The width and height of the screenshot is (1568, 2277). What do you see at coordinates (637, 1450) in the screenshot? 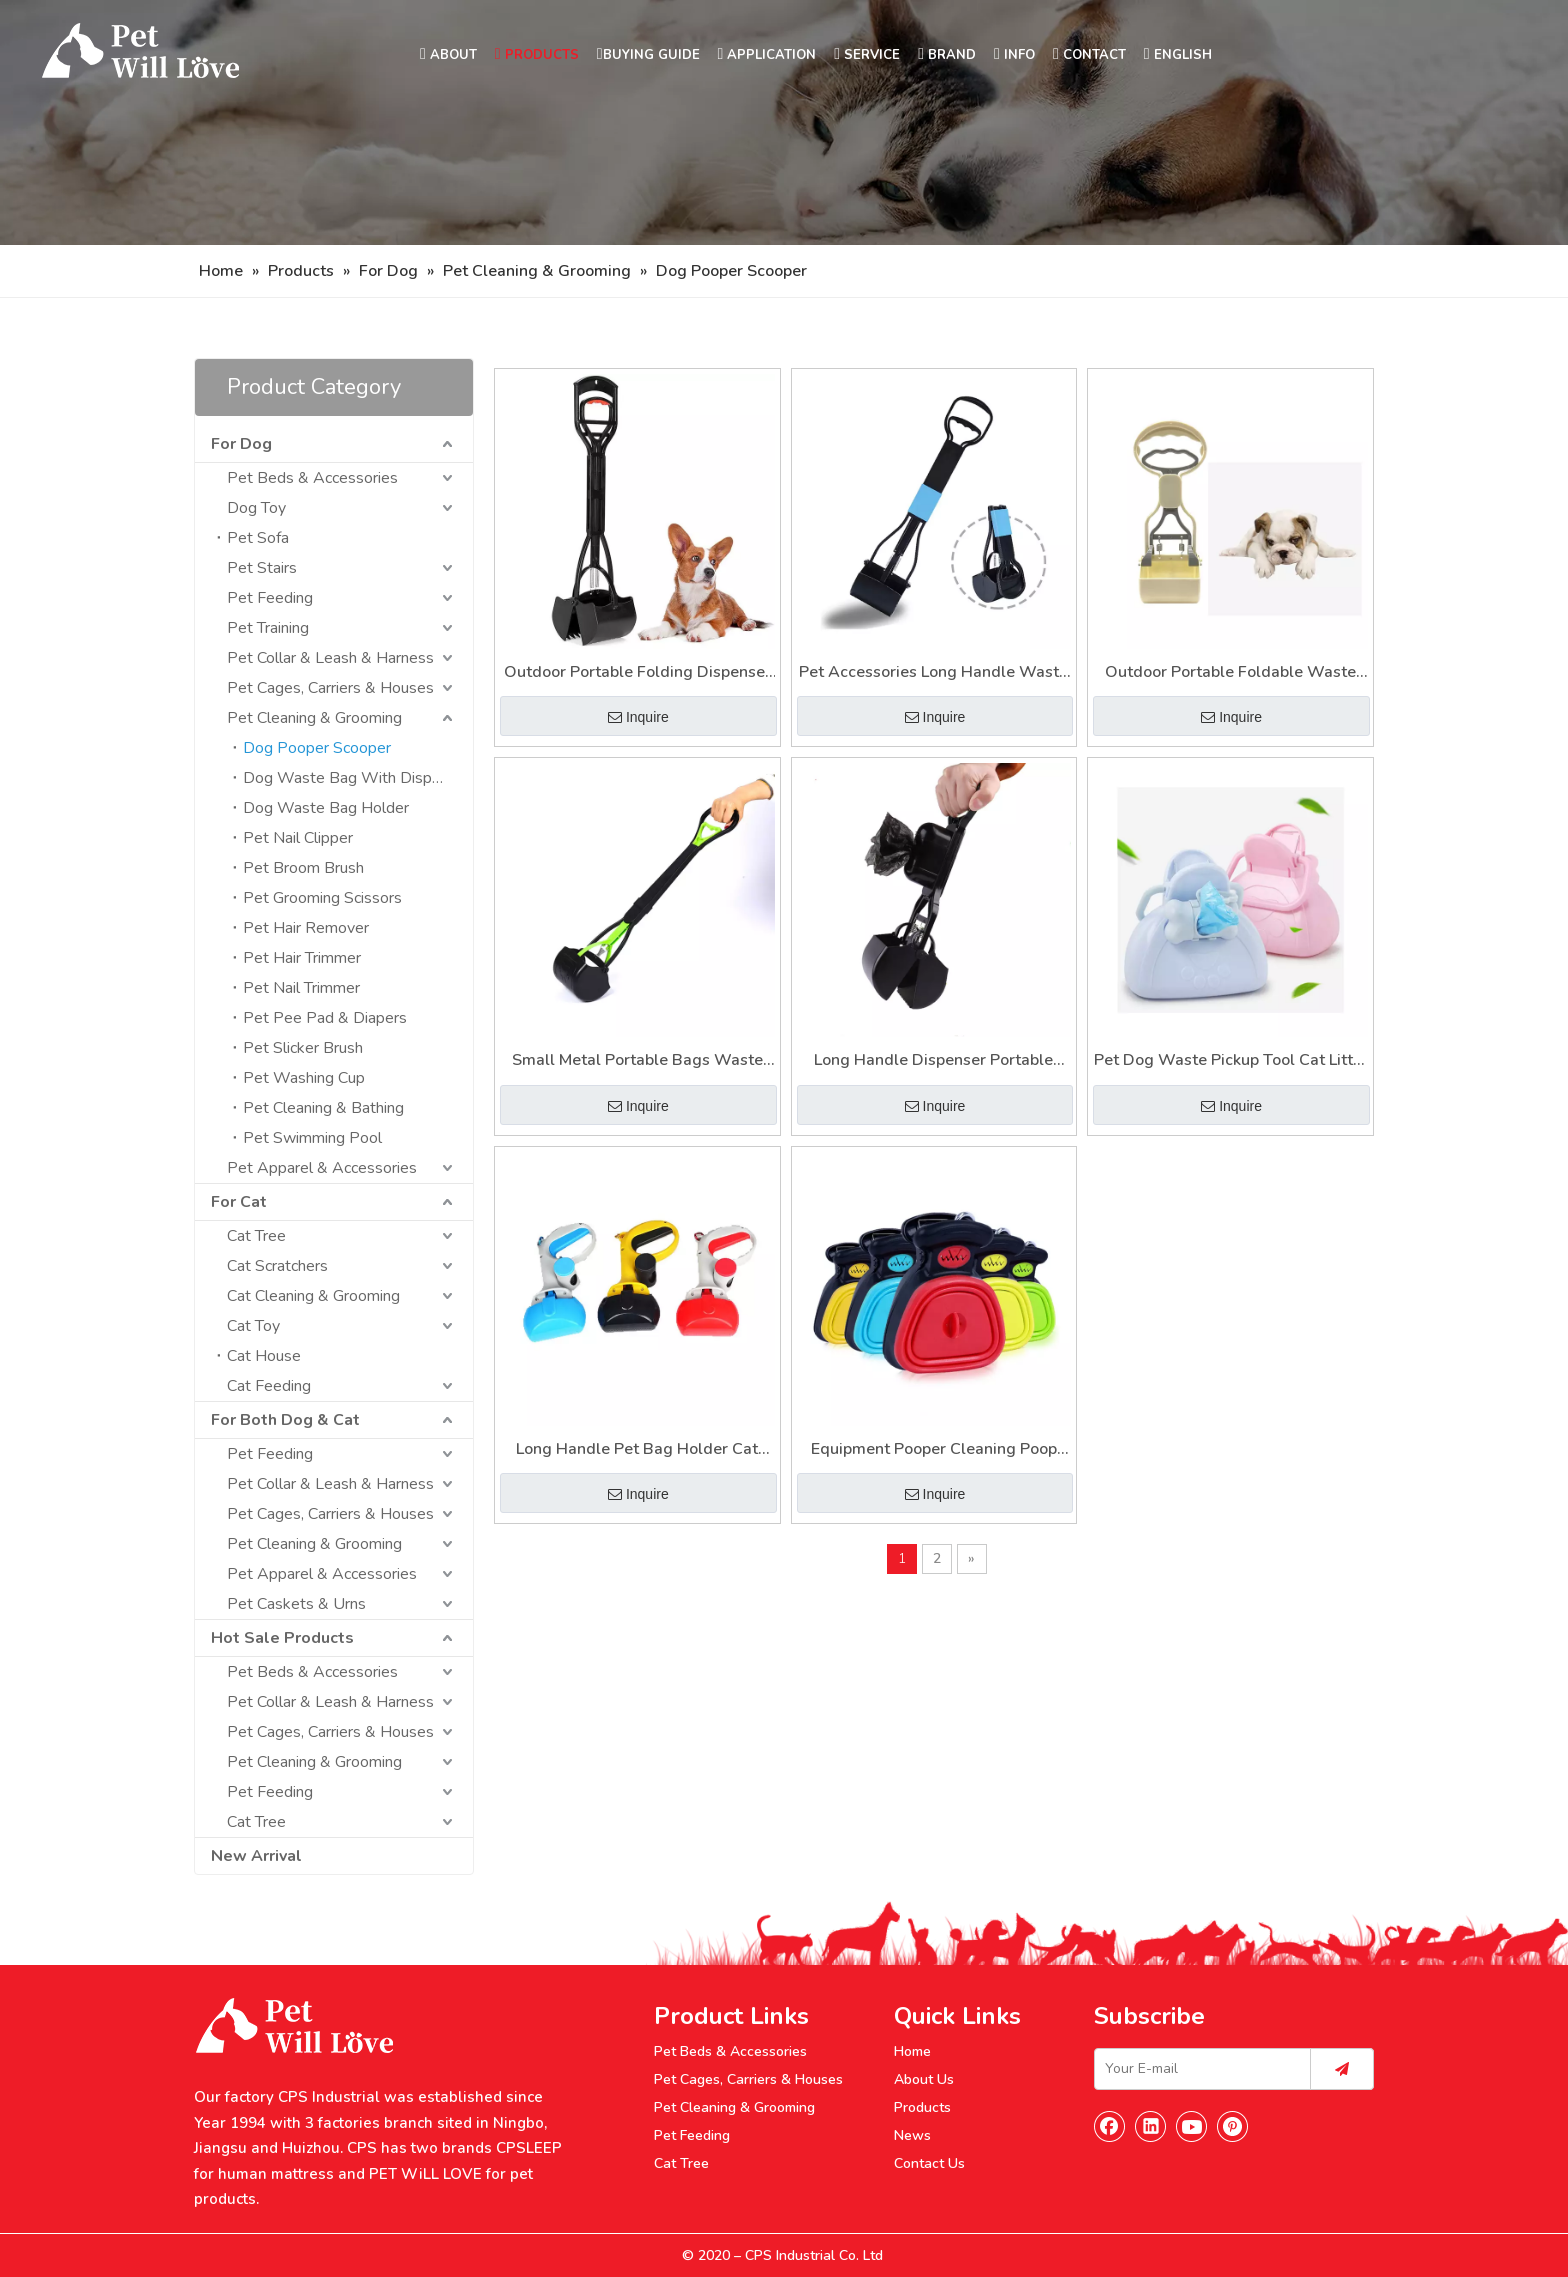
I see `Long Handle Pet Bag Holder Cat Litter Waste Pickup Tool Dogs Pooper Scooper` at bounding box center [637, 1450].